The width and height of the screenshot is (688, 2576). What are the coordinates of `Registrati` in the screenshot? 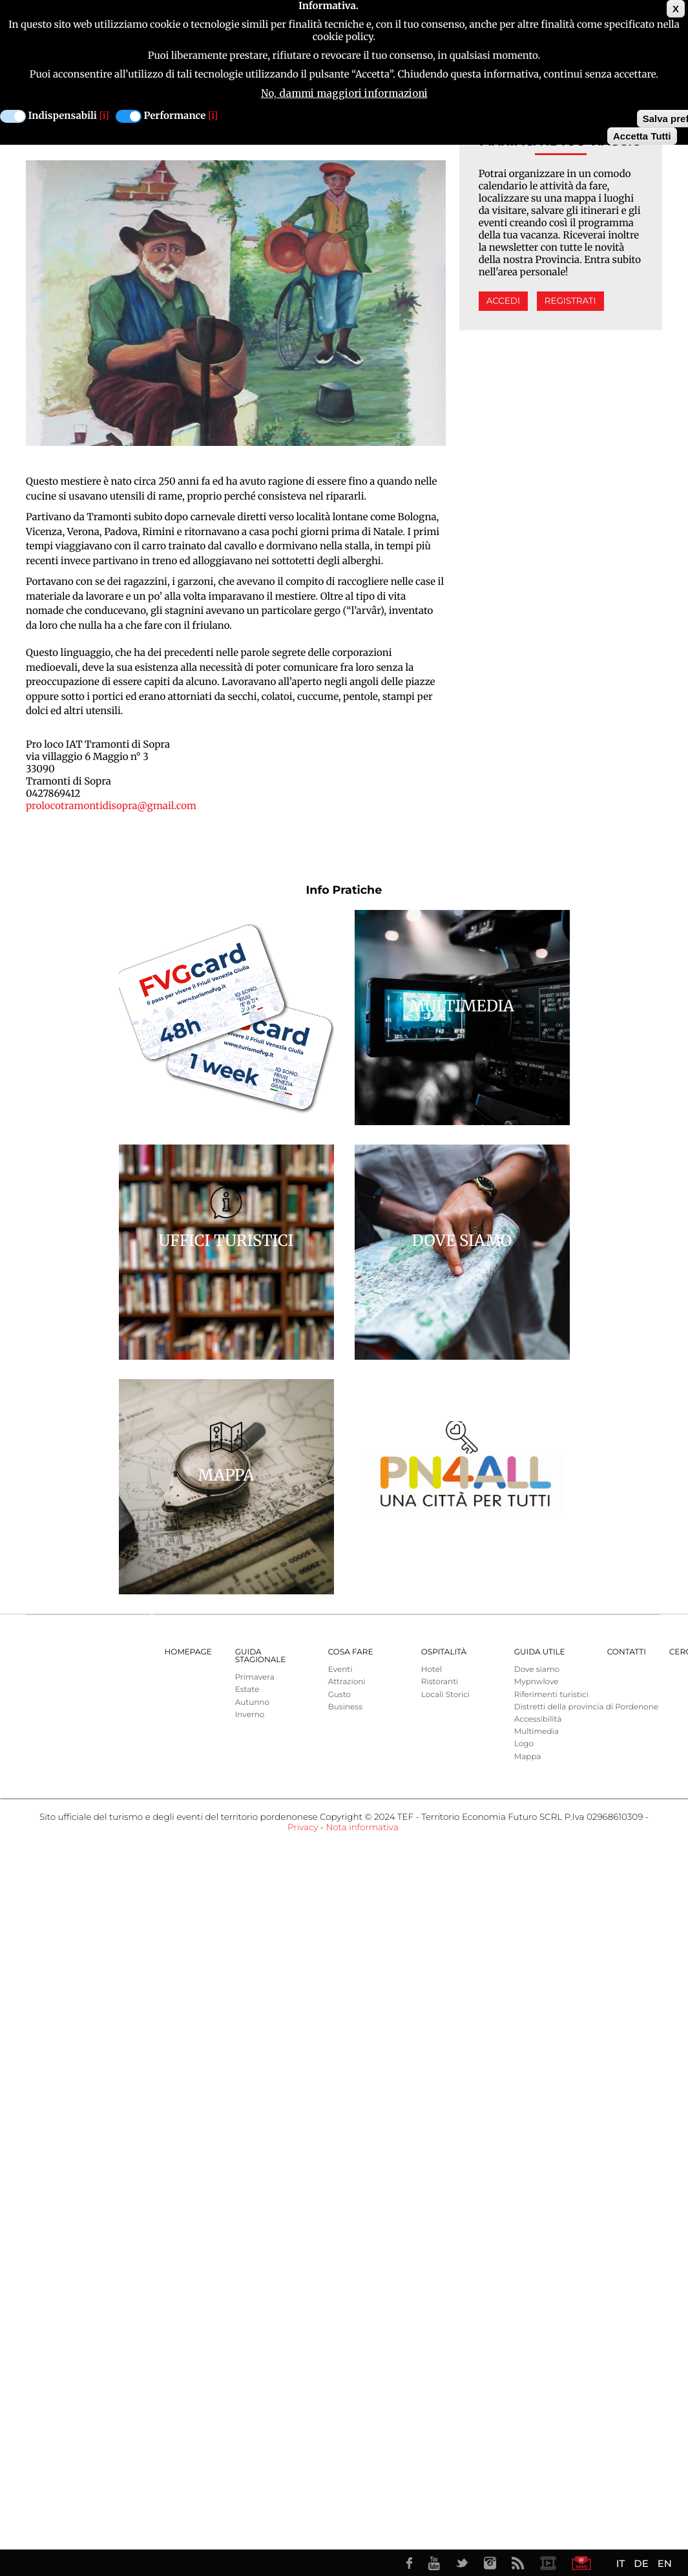 It's located at (570, 301).